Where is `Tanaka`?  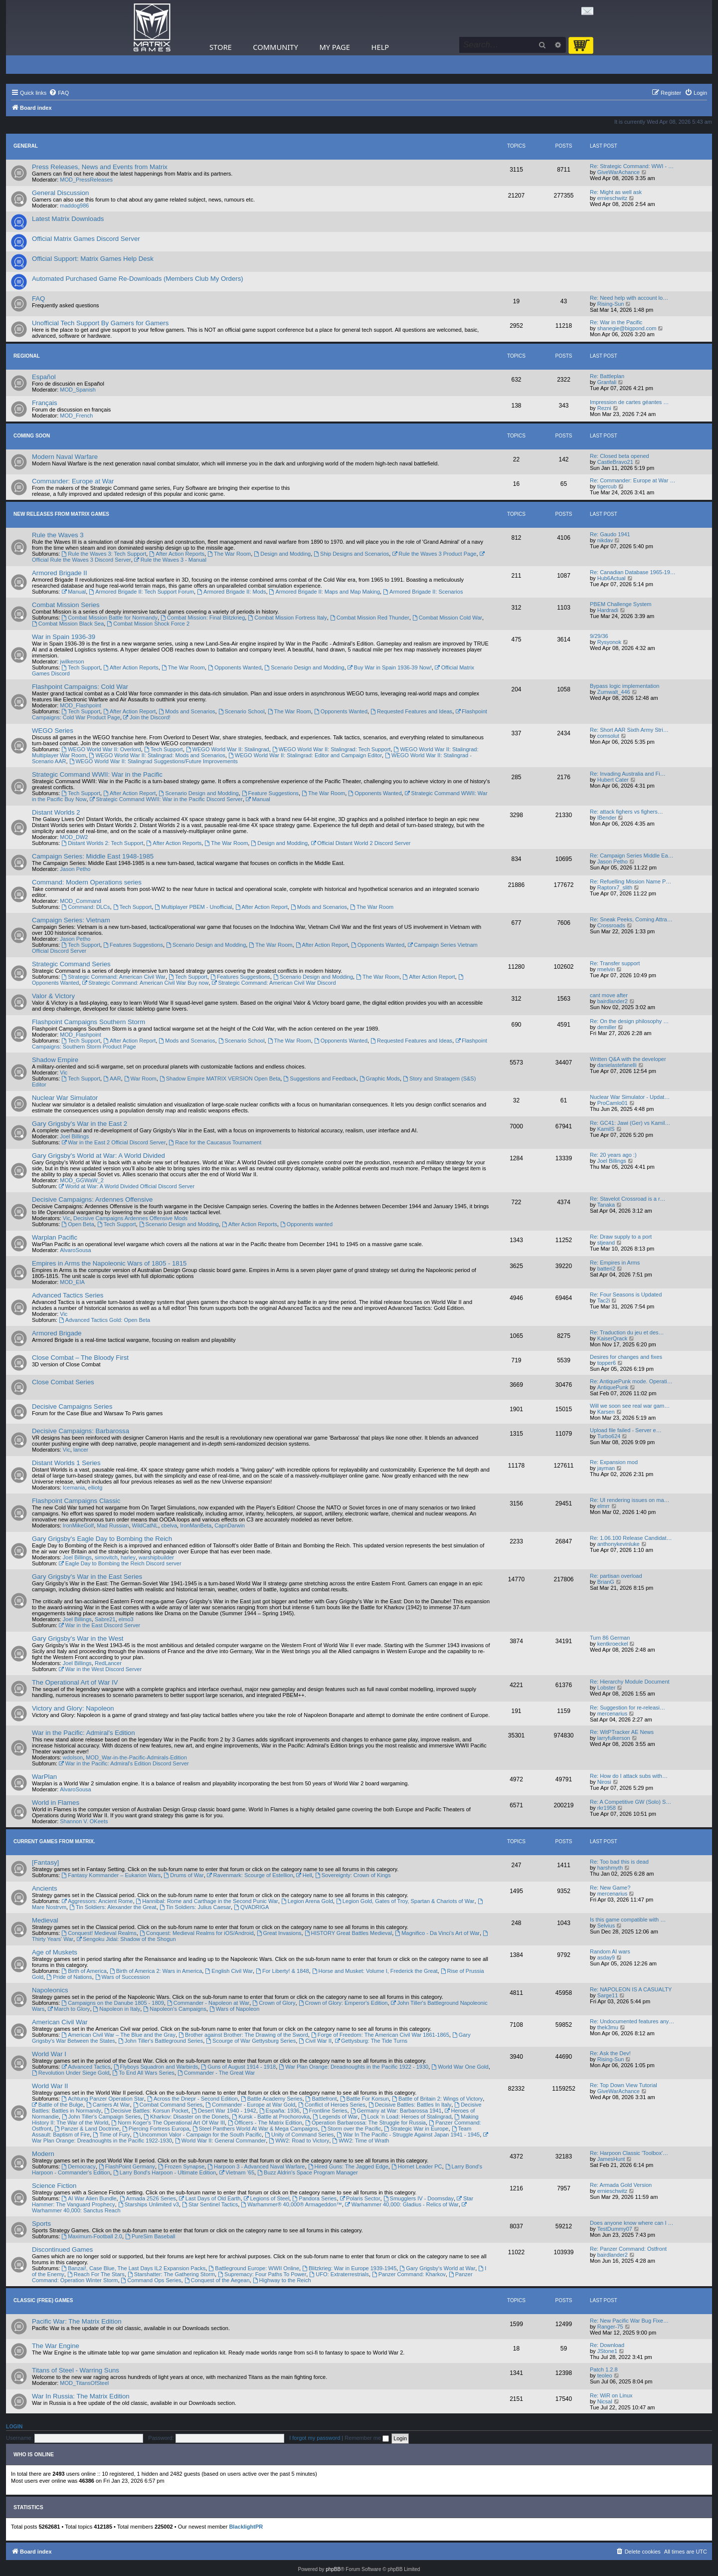
Tanaka is located at coordinates (606, 1205).